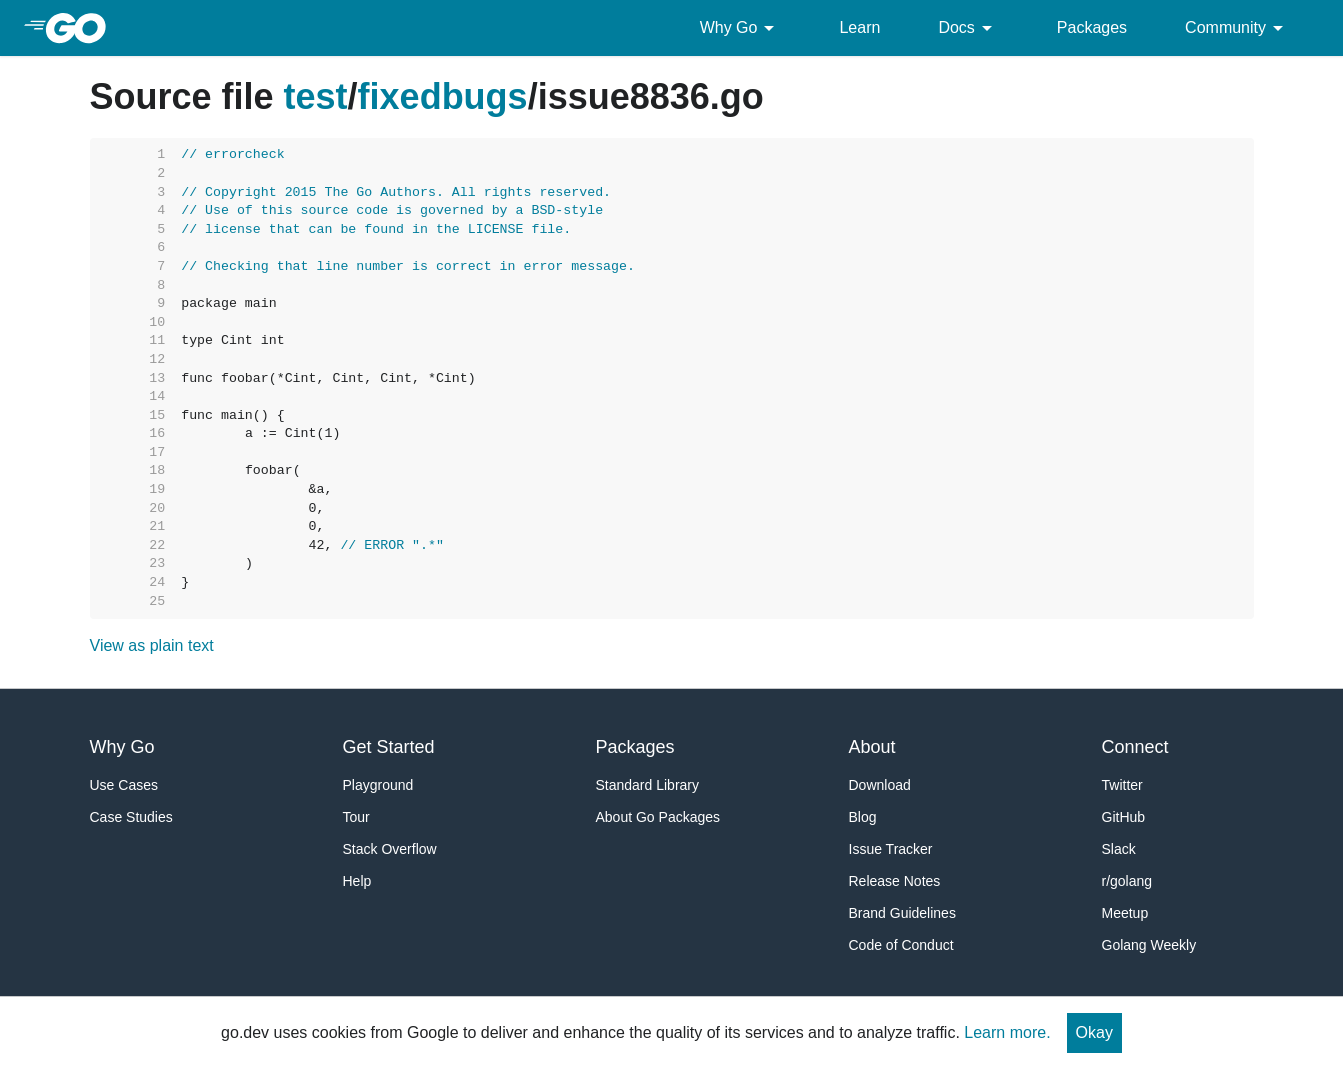  I want to click on Get Started, so click(389, 747).